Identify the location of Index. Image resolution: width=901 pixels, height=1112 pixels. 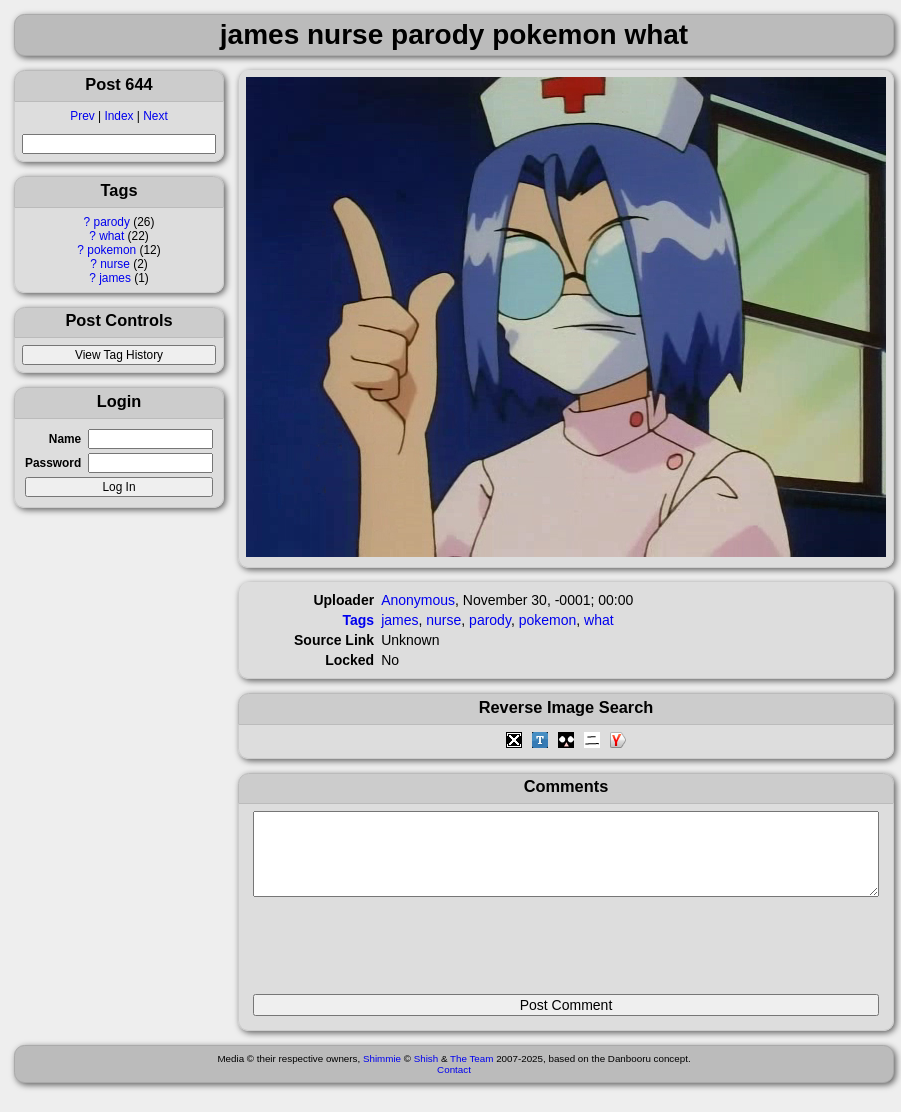
(118, 116).